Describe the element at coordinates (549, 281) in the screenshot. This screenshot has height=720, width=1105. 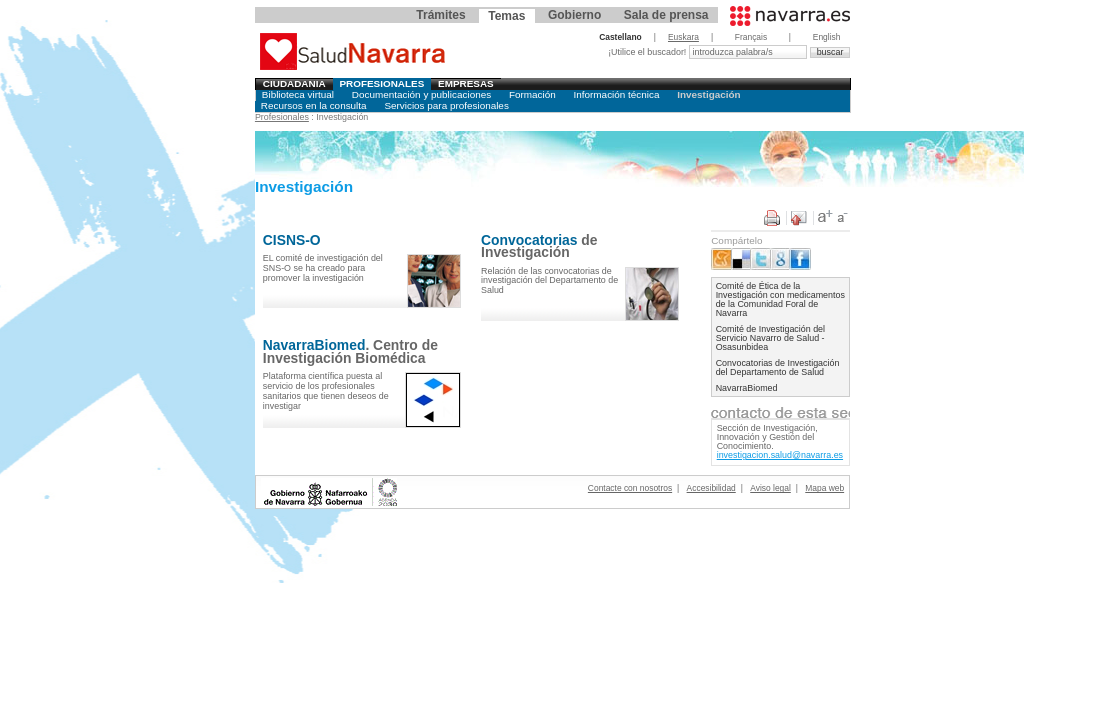
I see `Relación de las convocatorias de investigación del Departamento de Salud` at that location.